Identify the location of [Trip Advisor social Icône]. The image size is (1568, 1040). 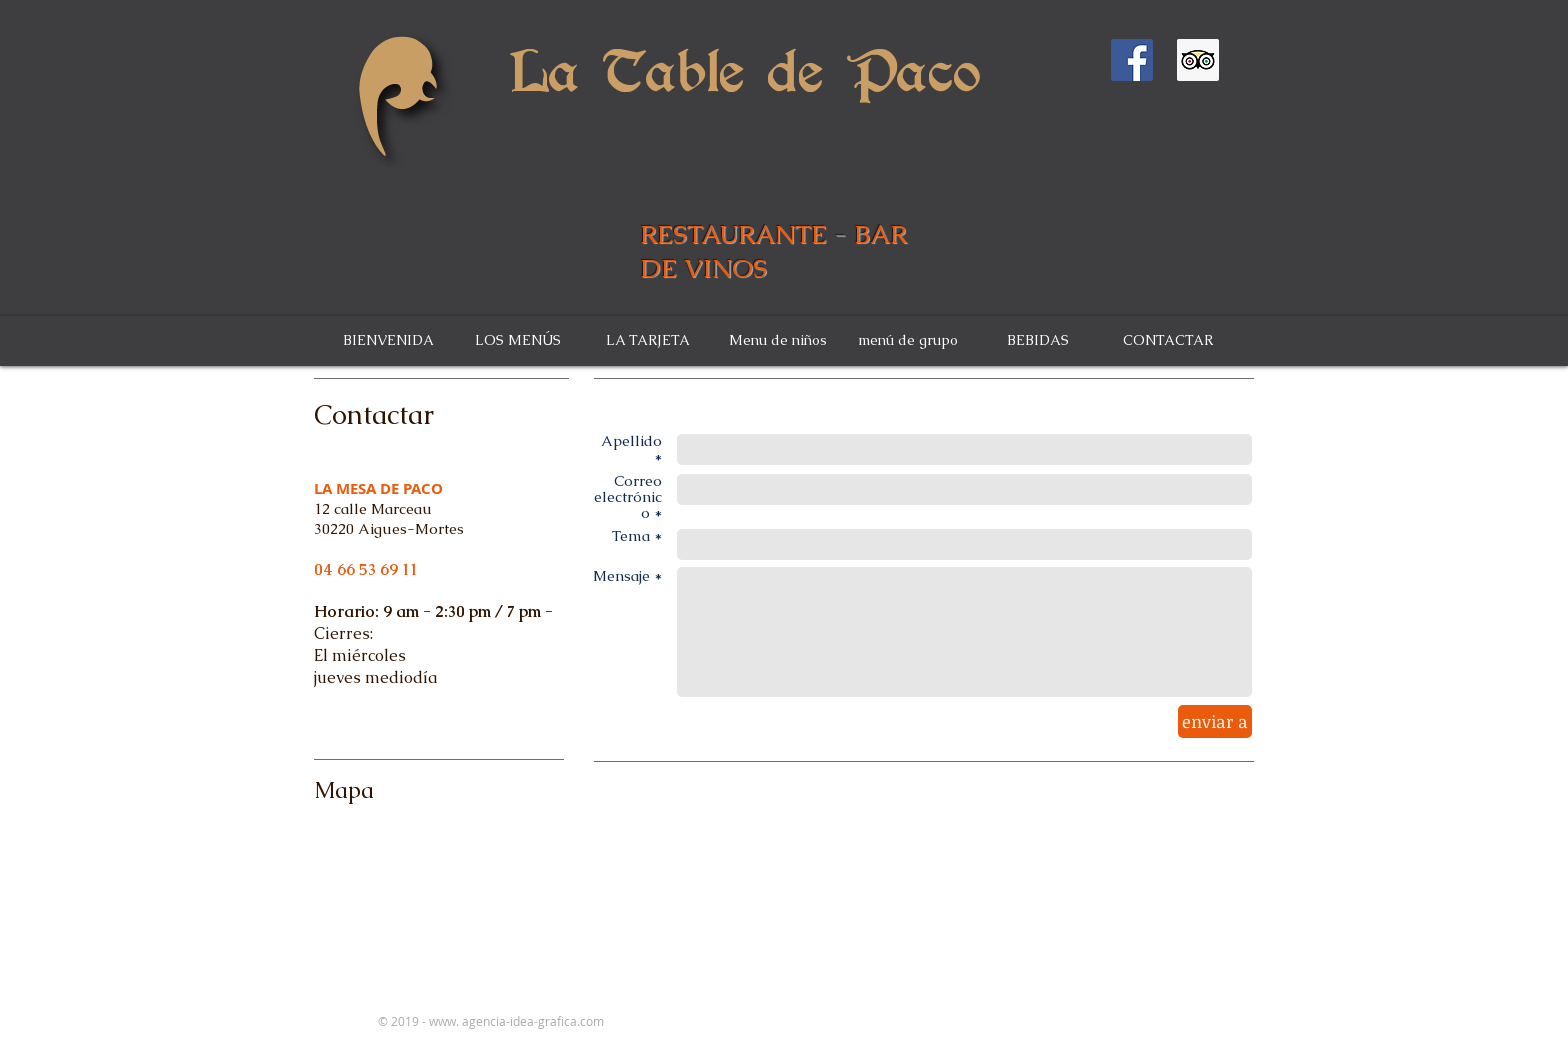
(1198, 60).